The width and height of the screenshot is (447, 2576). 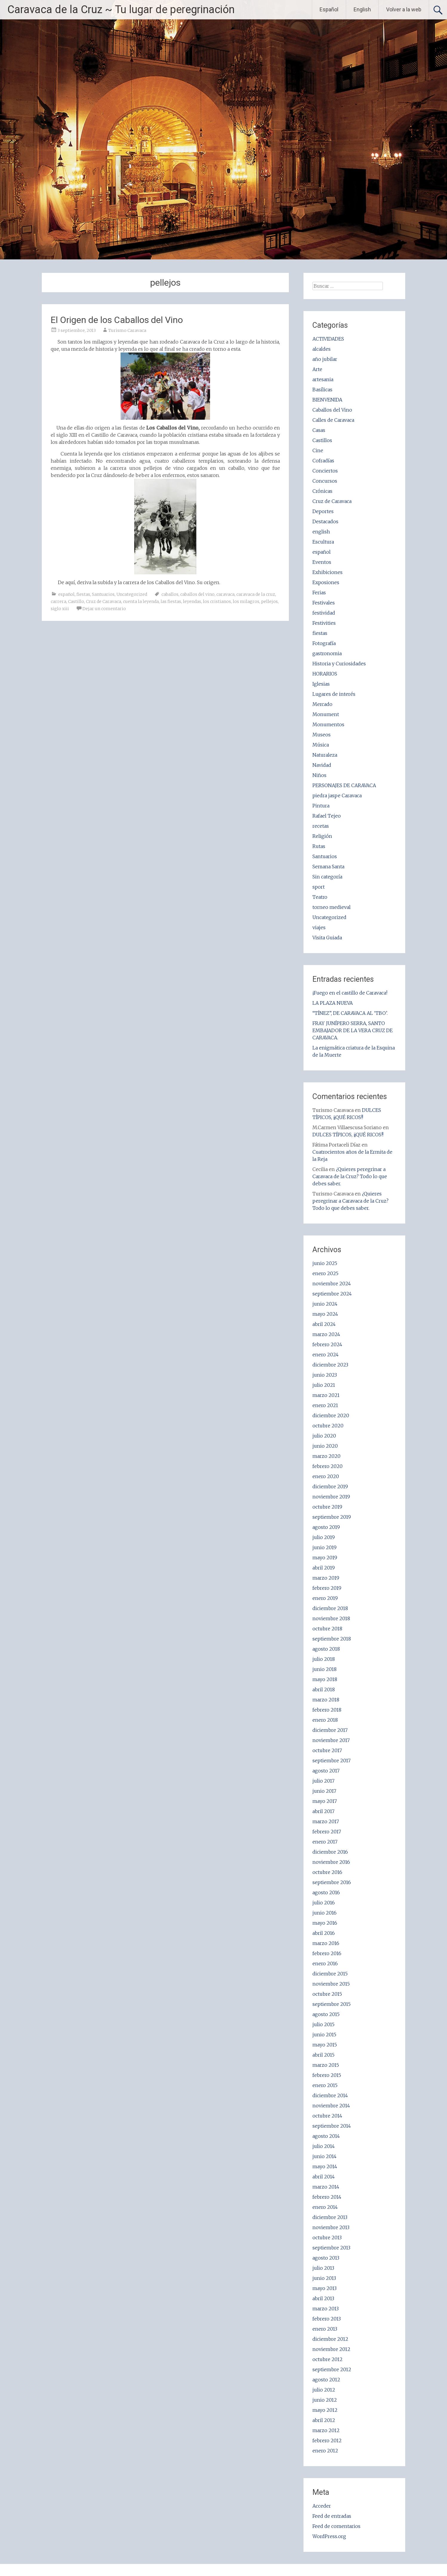 What do you see at coordinates (318, 846) in the screenshot?
I see `Rutas` at bounding box center [318, 846].